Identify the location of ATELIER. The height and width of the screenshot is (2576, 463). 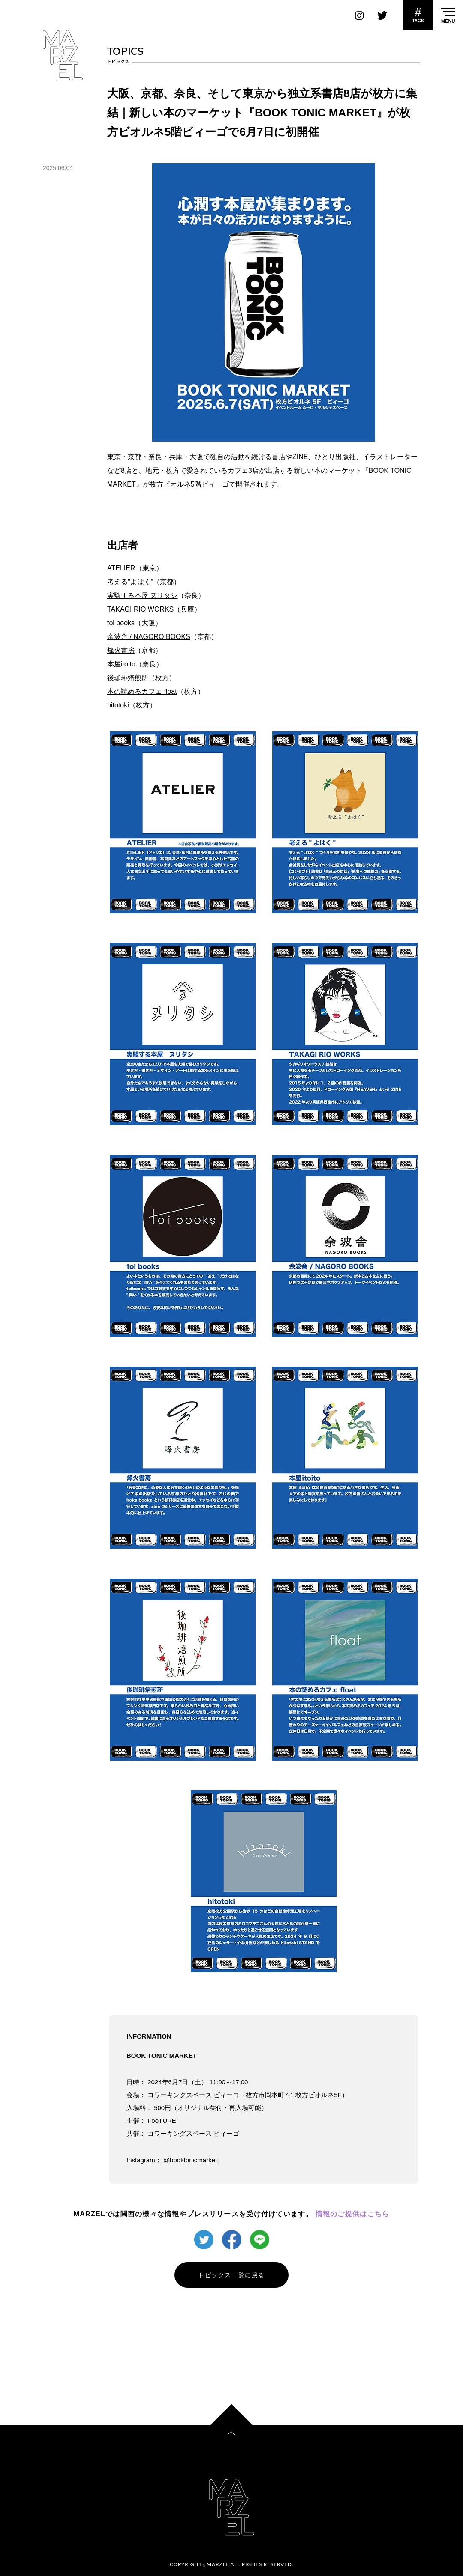
(121, 568).